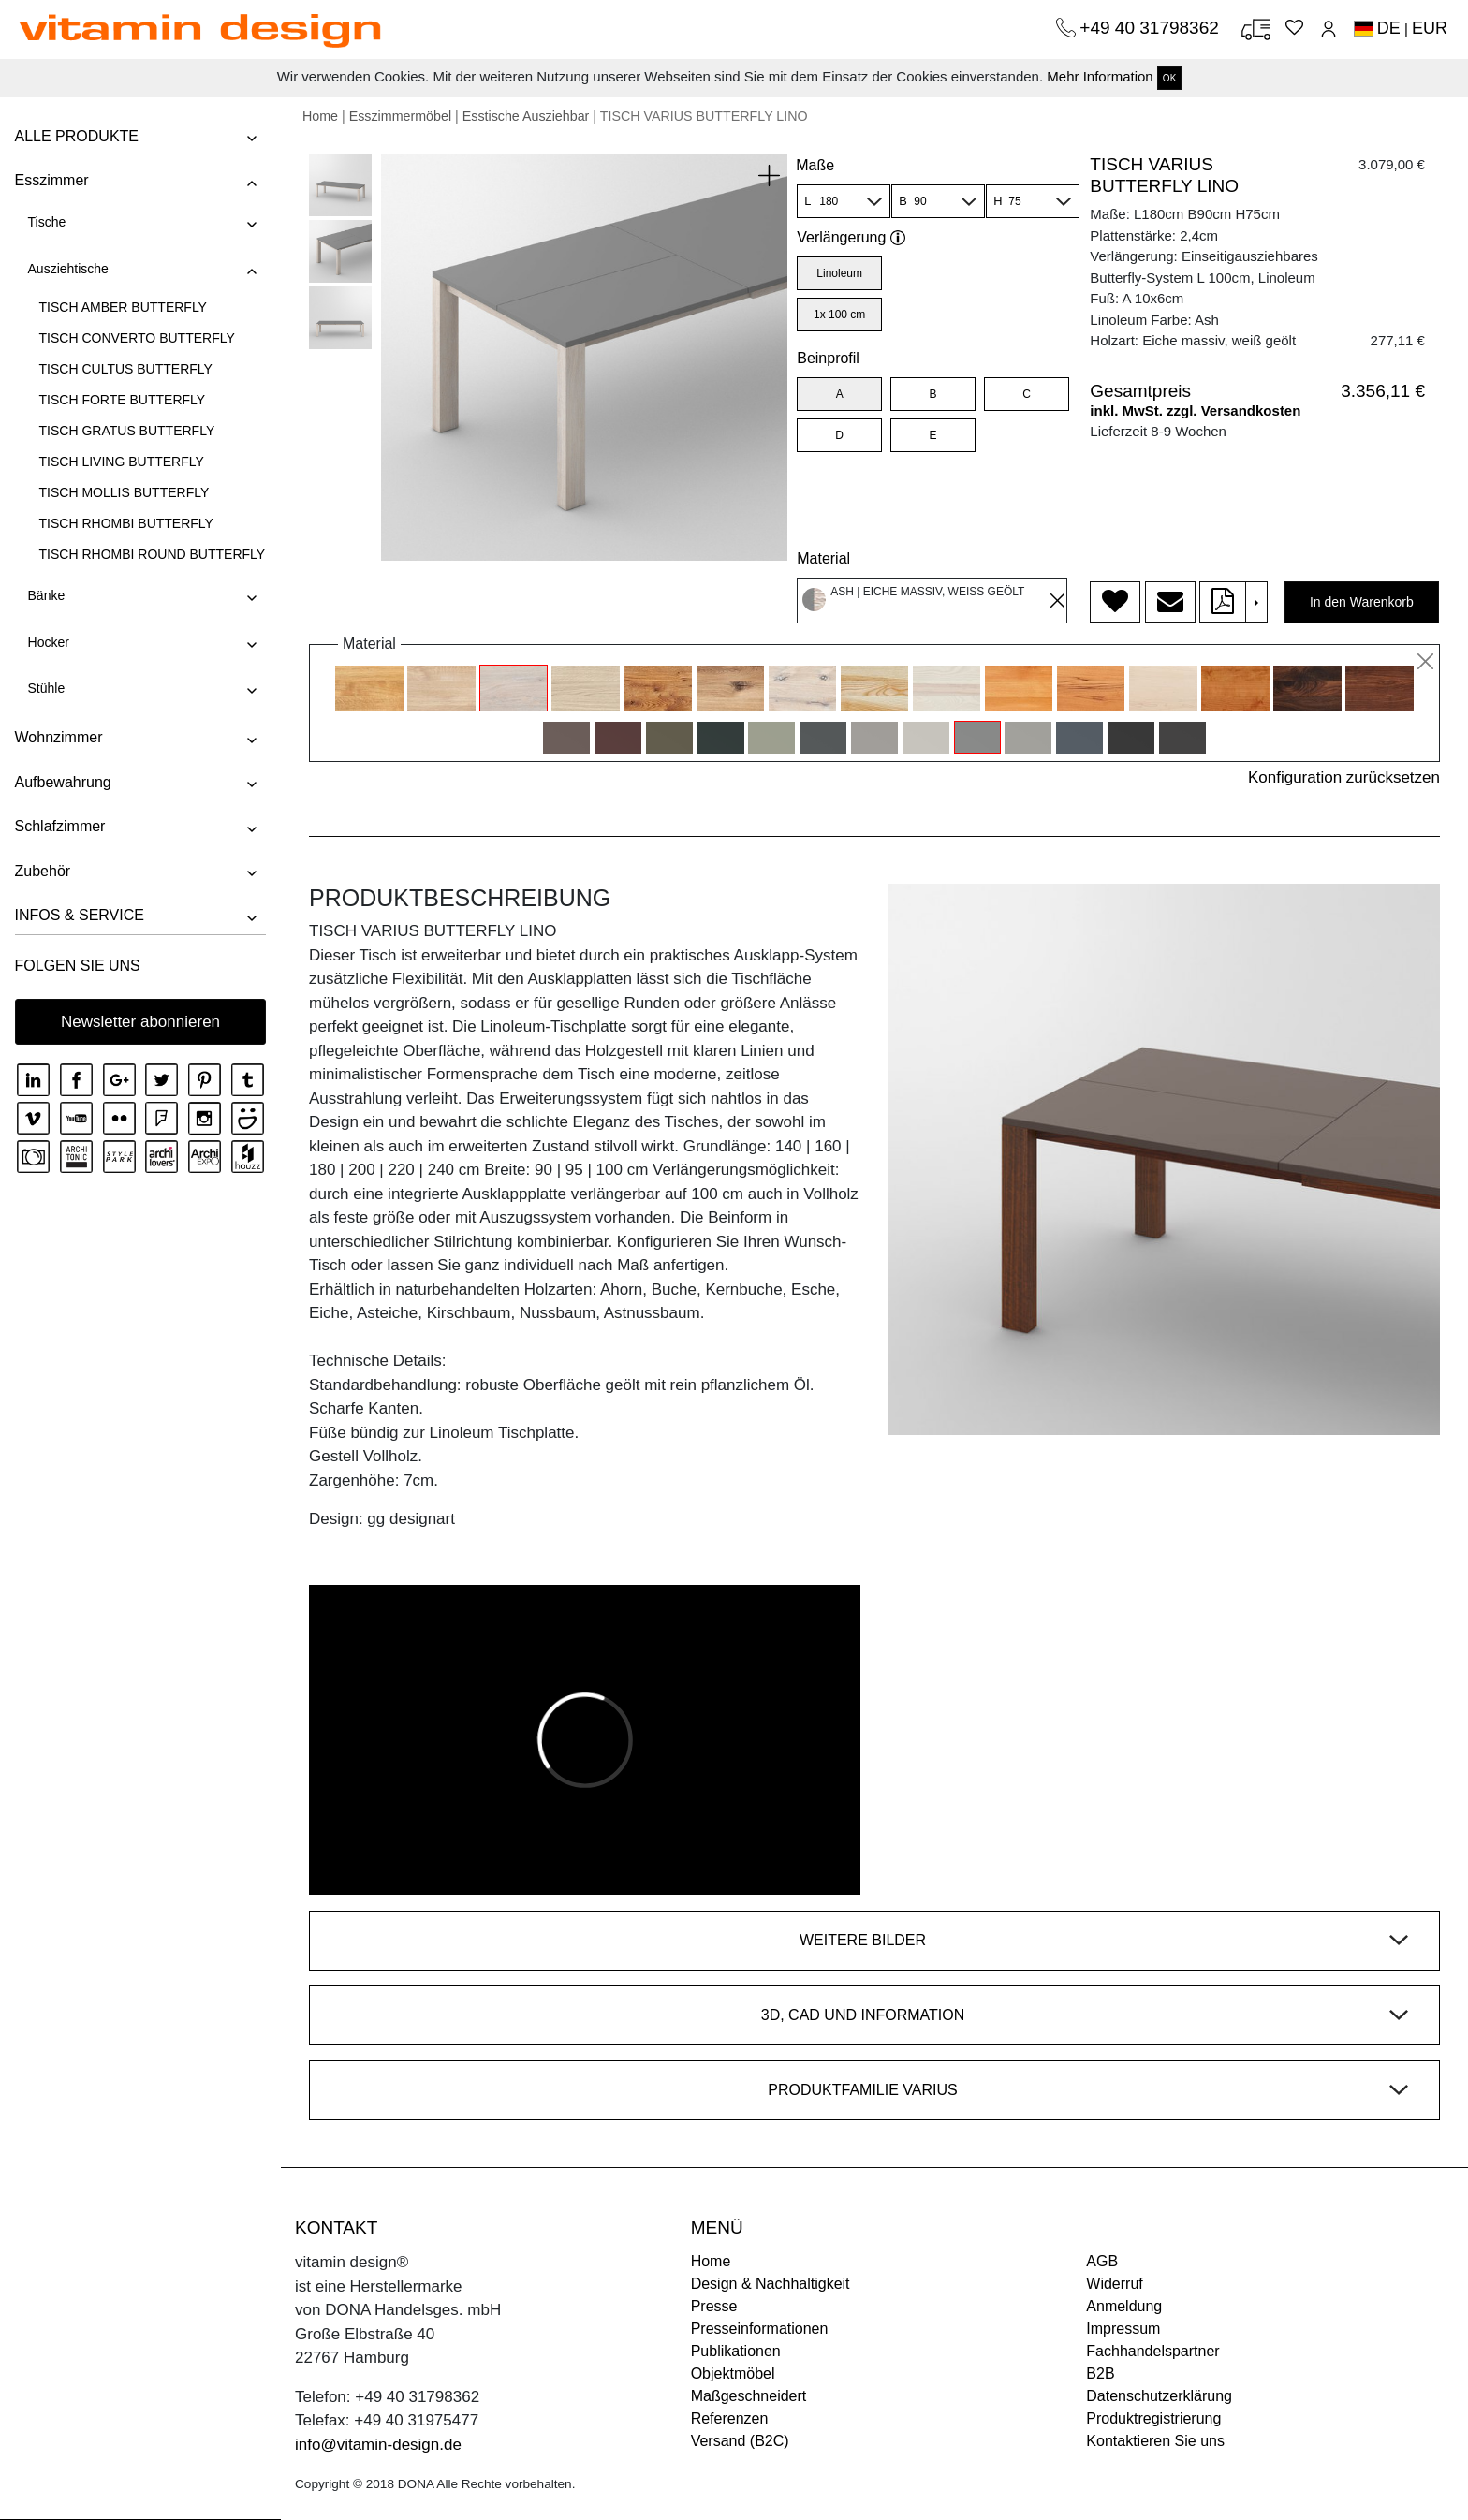 The height and width of the screenshot is (2520, 1468). I want to click on Esstische Ausziehbar, so click(526, 116).